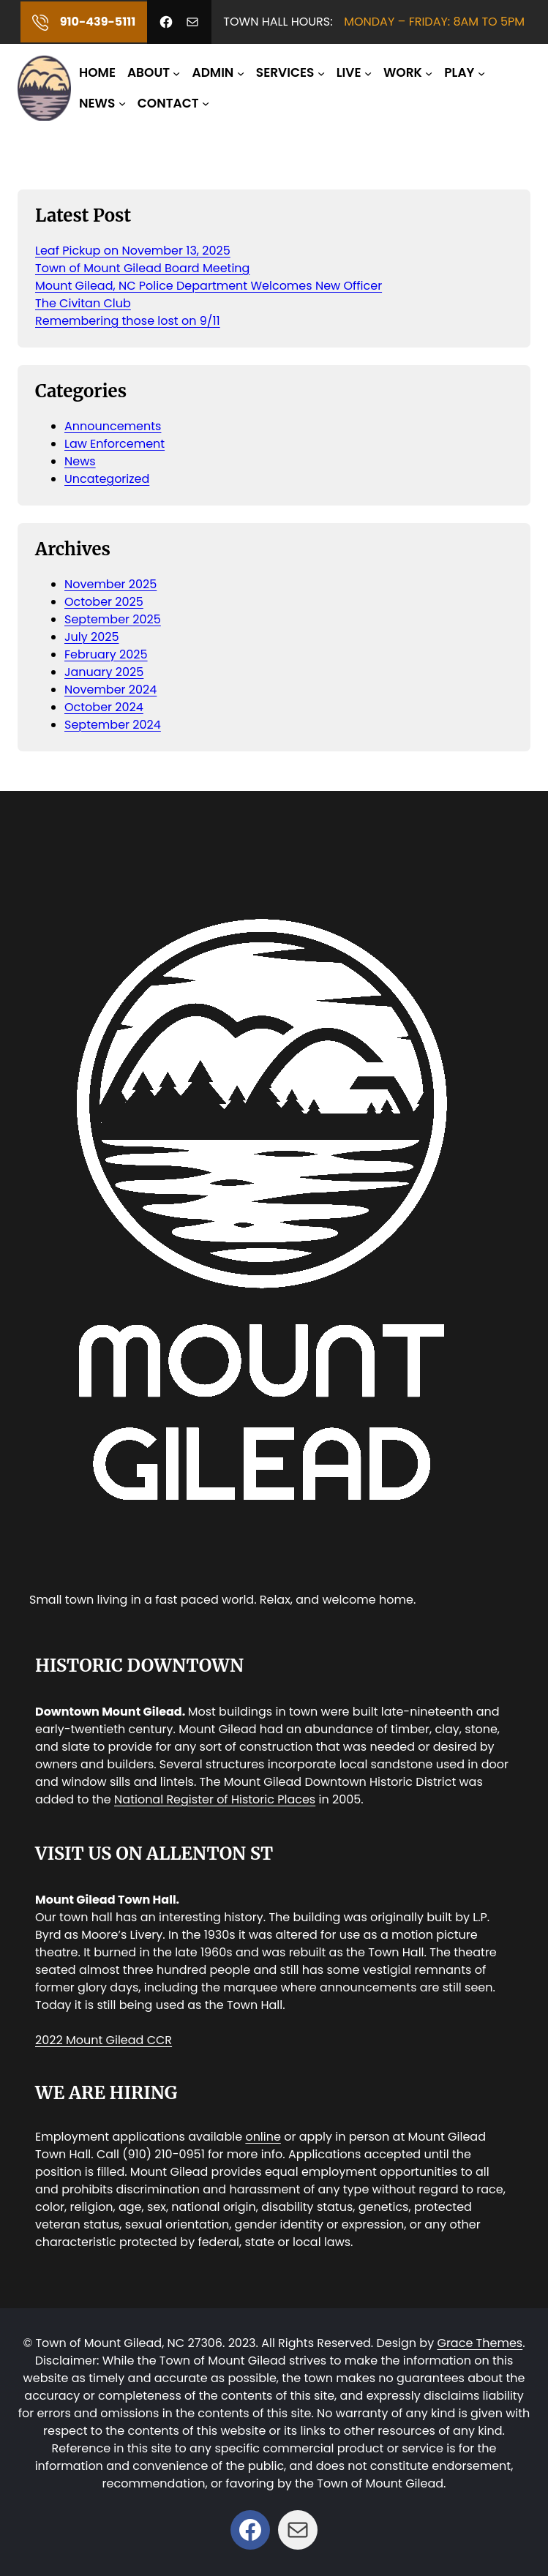 The height and width of the screenshot is (2576, 548). Describe the element at coordinates (132, 250) in the screenshot. I see `Leaf Pickup on November 13, 2025` at that location.